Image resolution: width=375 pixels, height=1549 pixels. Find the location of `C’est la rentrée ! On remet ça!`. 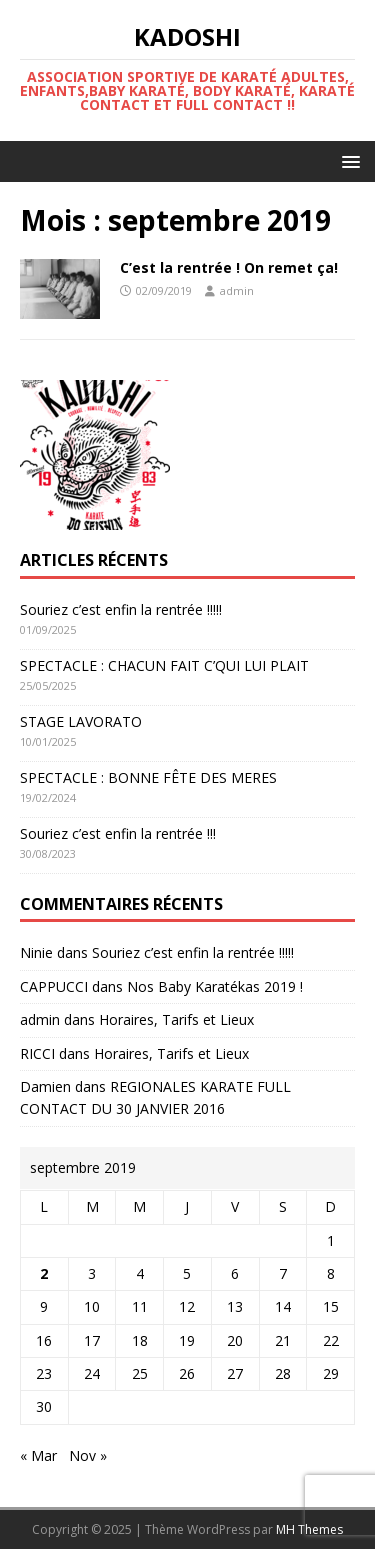

C’est la rentrée ! On remet ça! is located at coordinates (229, 267).